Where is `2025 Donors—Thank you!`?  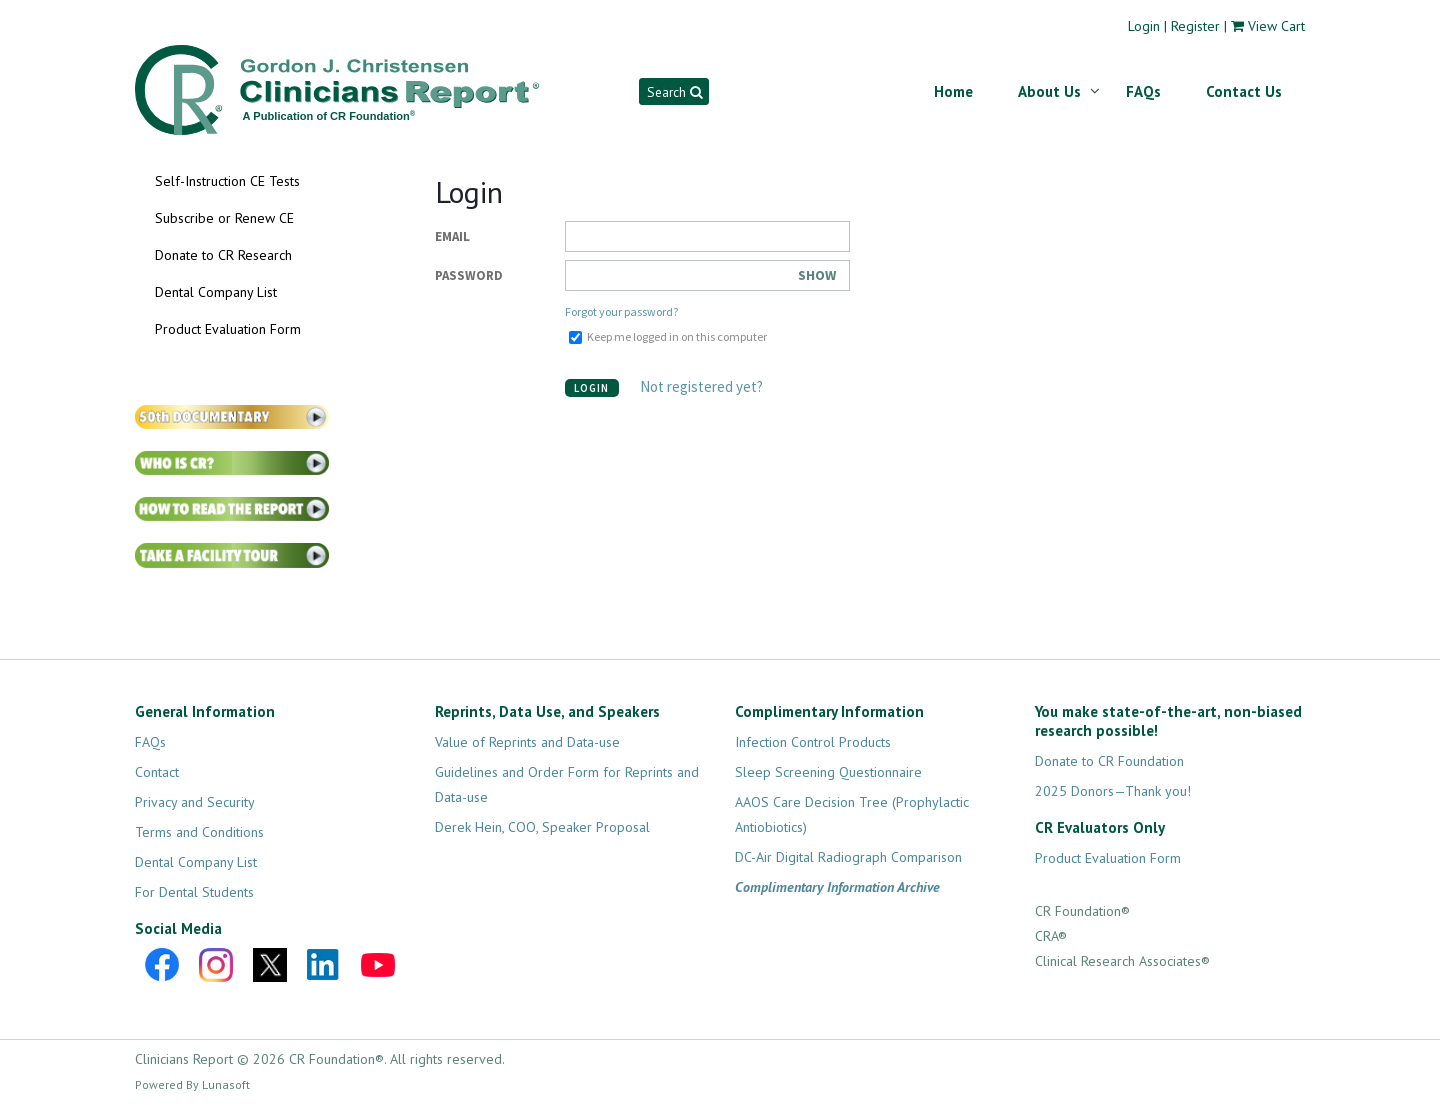 2025 Donors—Thank you! is located at coordinates (1113, 791).